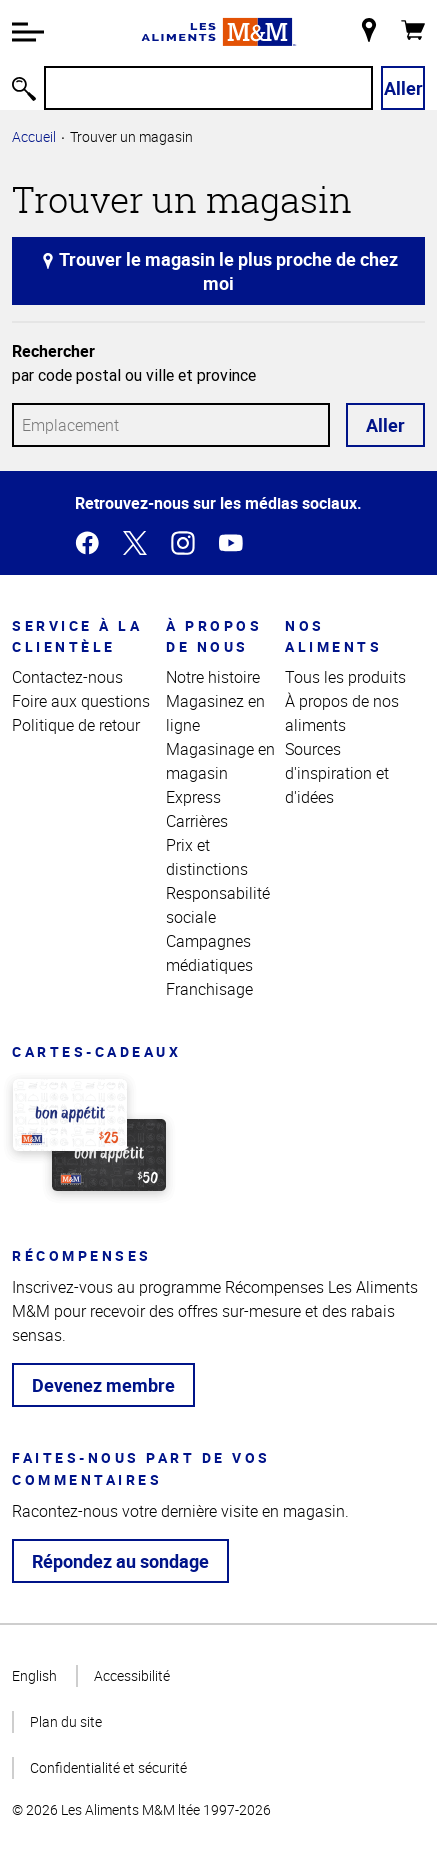 The width and height of the screenshot is (437, 1857). Describe the element at coordinates (197, 821) in the screenshot. I see `Carrières` at that location.